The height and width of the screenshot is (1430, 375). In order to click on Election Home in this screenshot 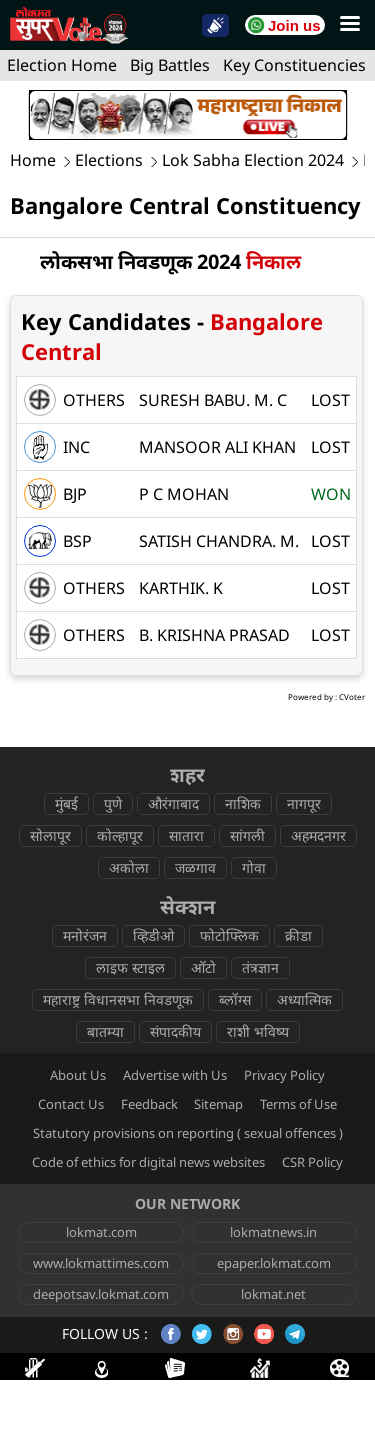, I will do `click(62, 65)`.